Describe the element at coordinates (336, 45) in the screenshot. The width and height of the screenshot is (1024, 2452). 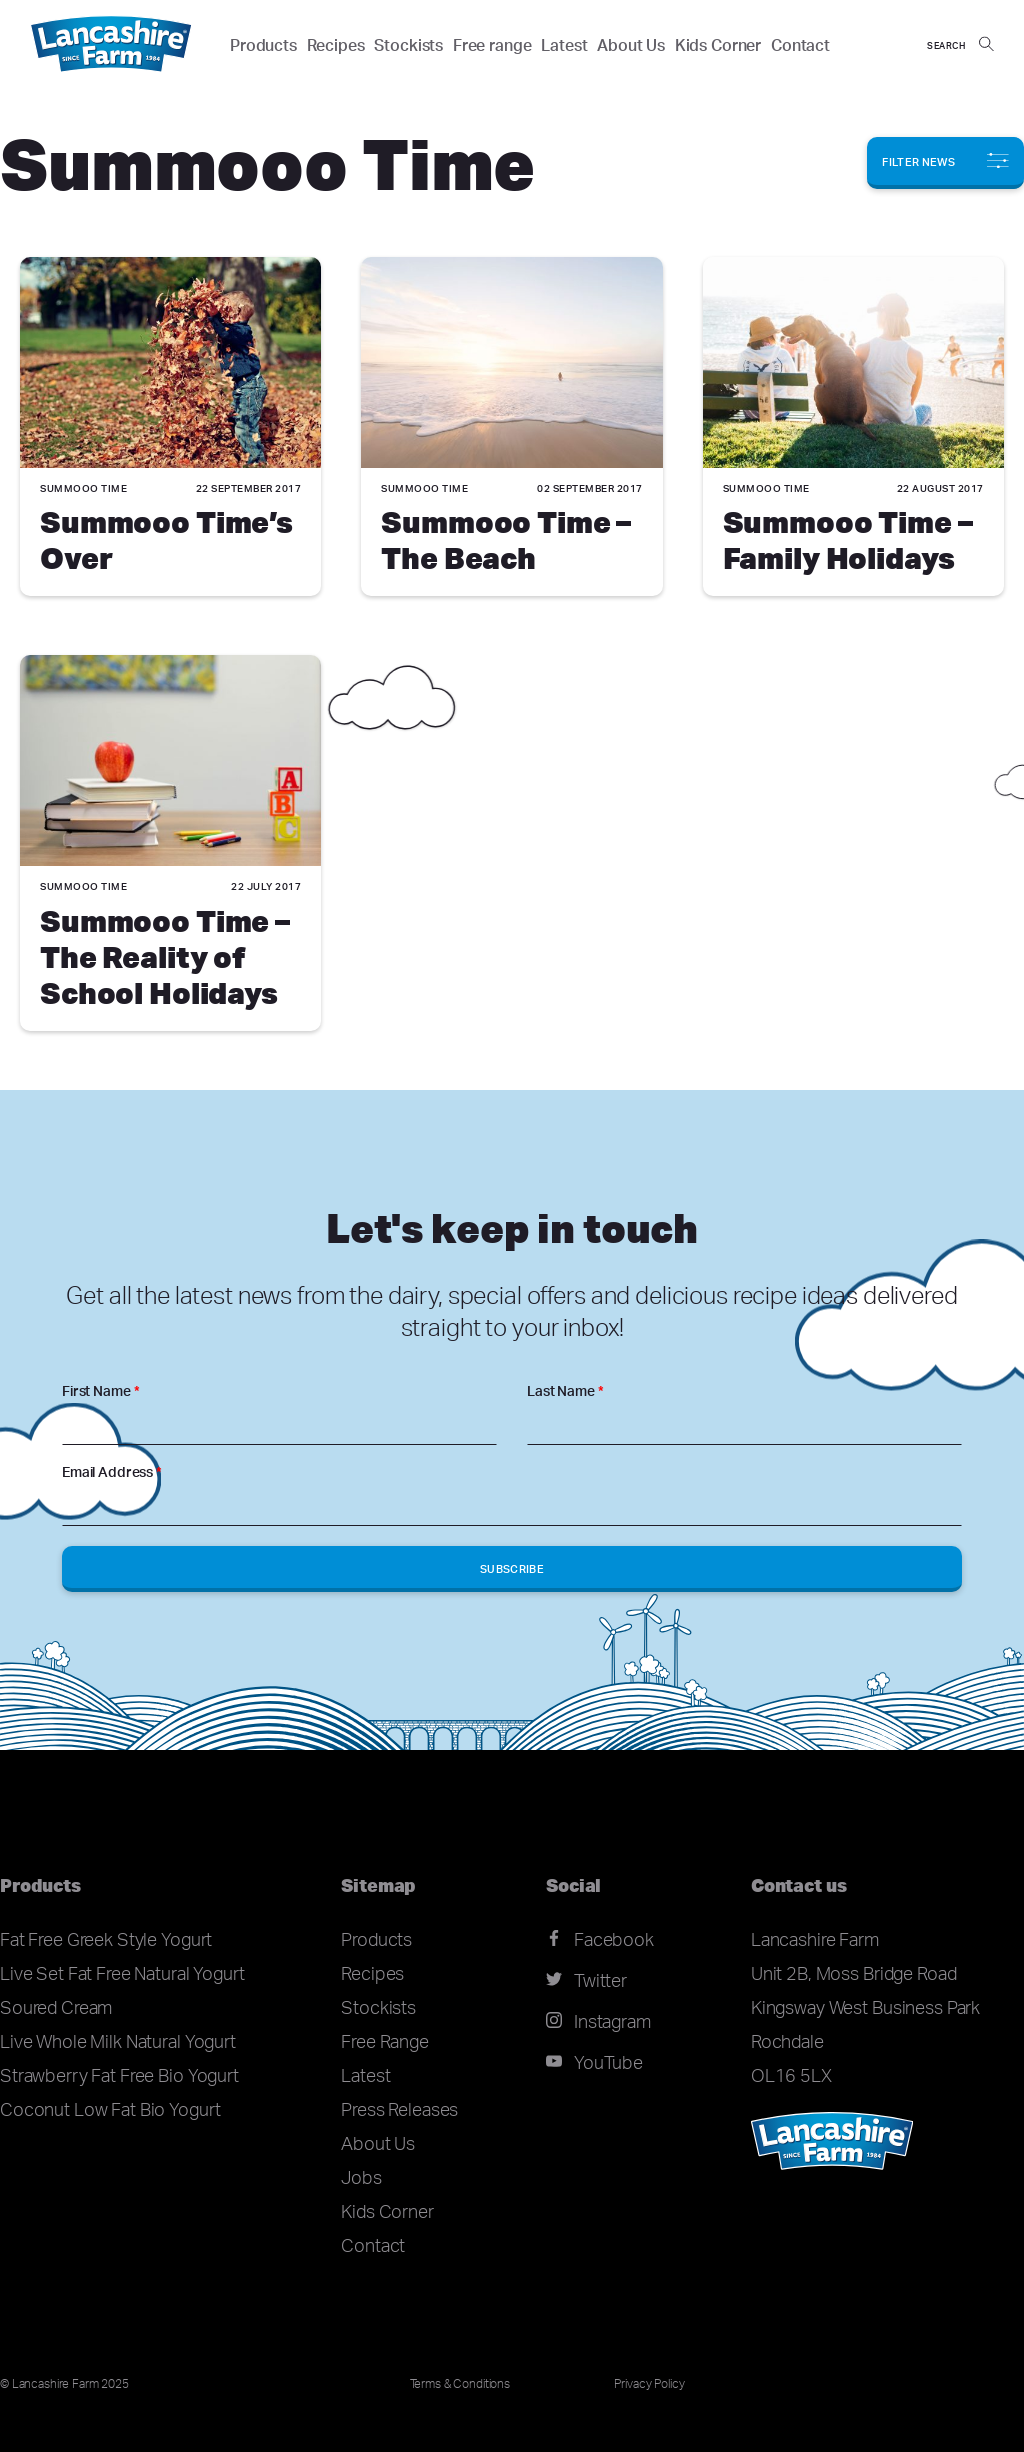
I see `Recipes` at that location.